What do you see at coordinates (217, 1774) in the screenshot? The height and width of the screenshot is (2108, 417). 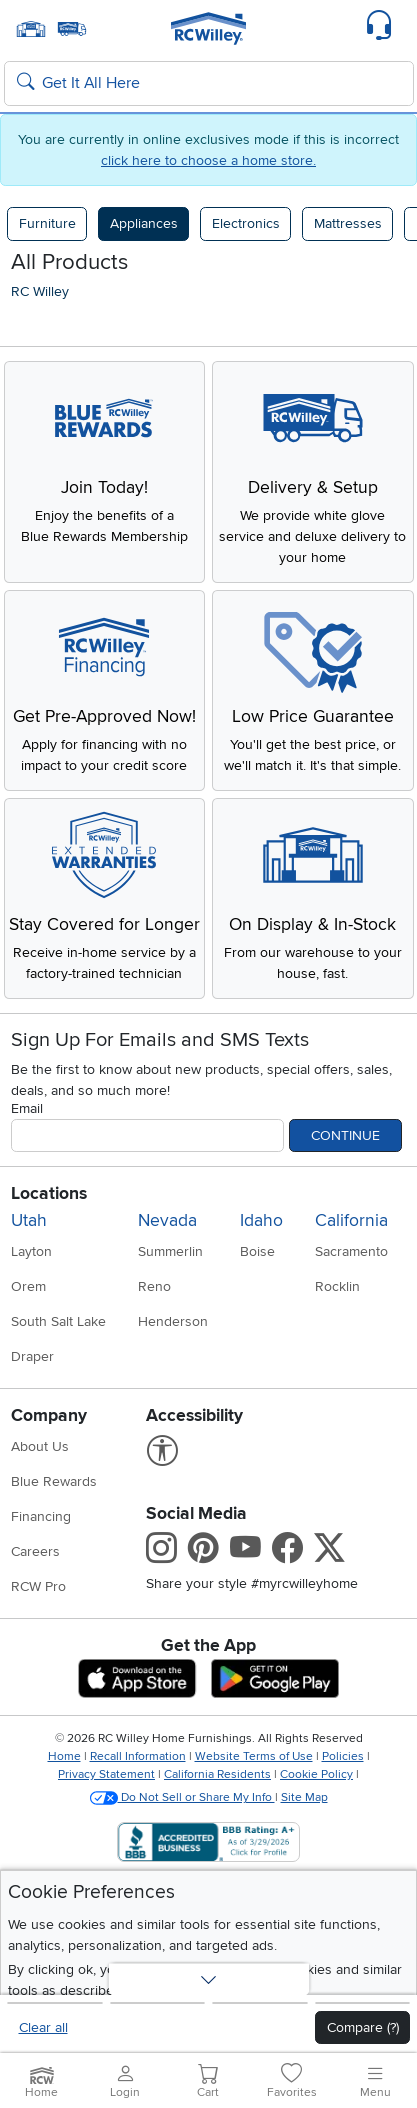 I see `California Residents` at bounding box center [217, 1774].